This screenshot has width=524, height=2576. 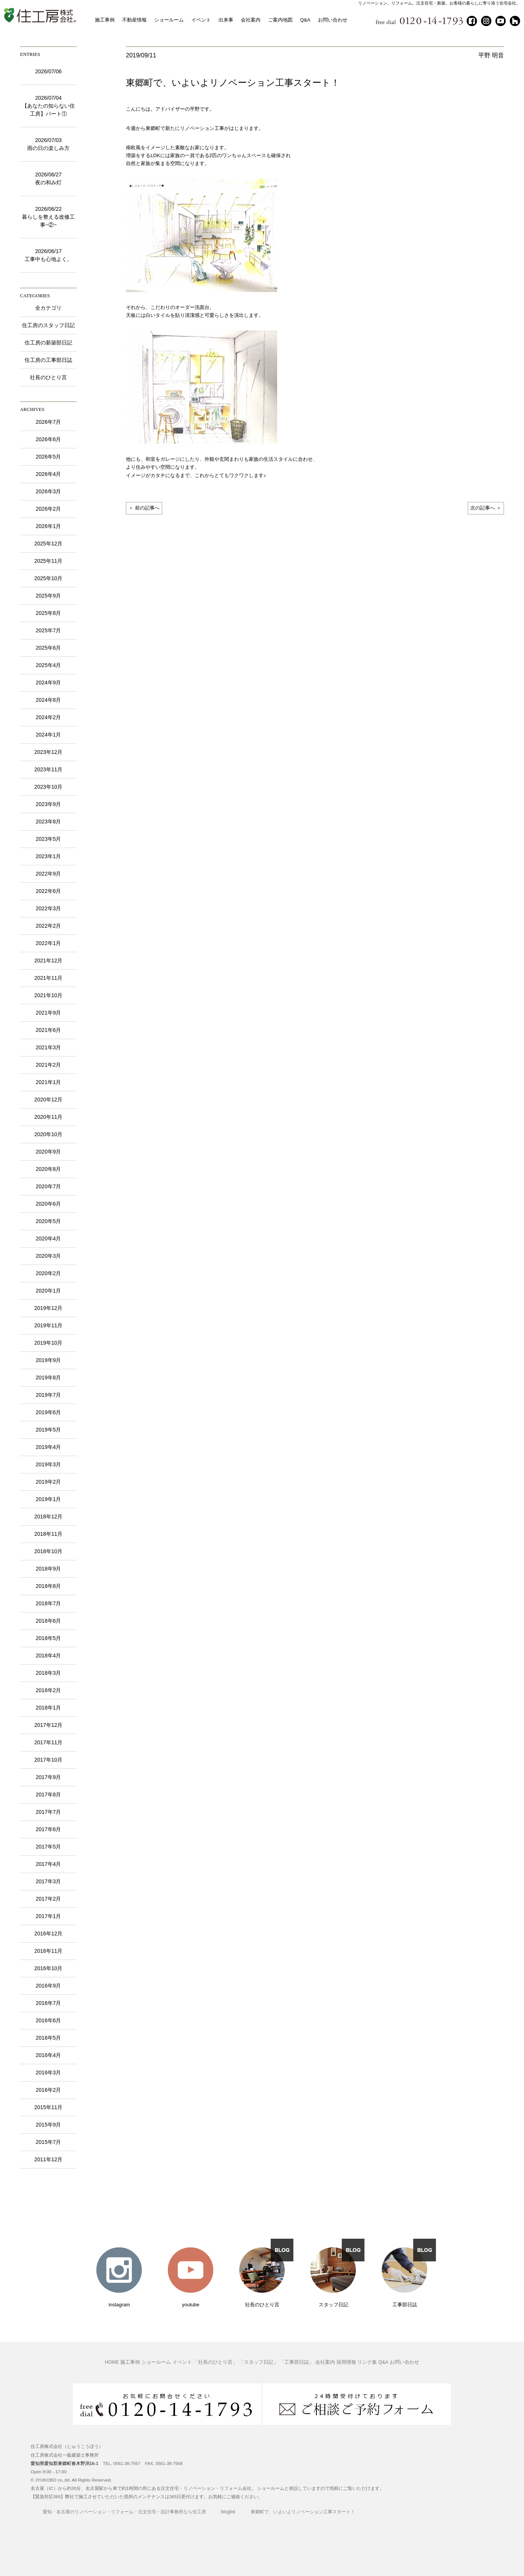 What do you see at coordinates (48, 2003) in the screenshot?
I see `2016年7月` at bounding box center [48, 2003].